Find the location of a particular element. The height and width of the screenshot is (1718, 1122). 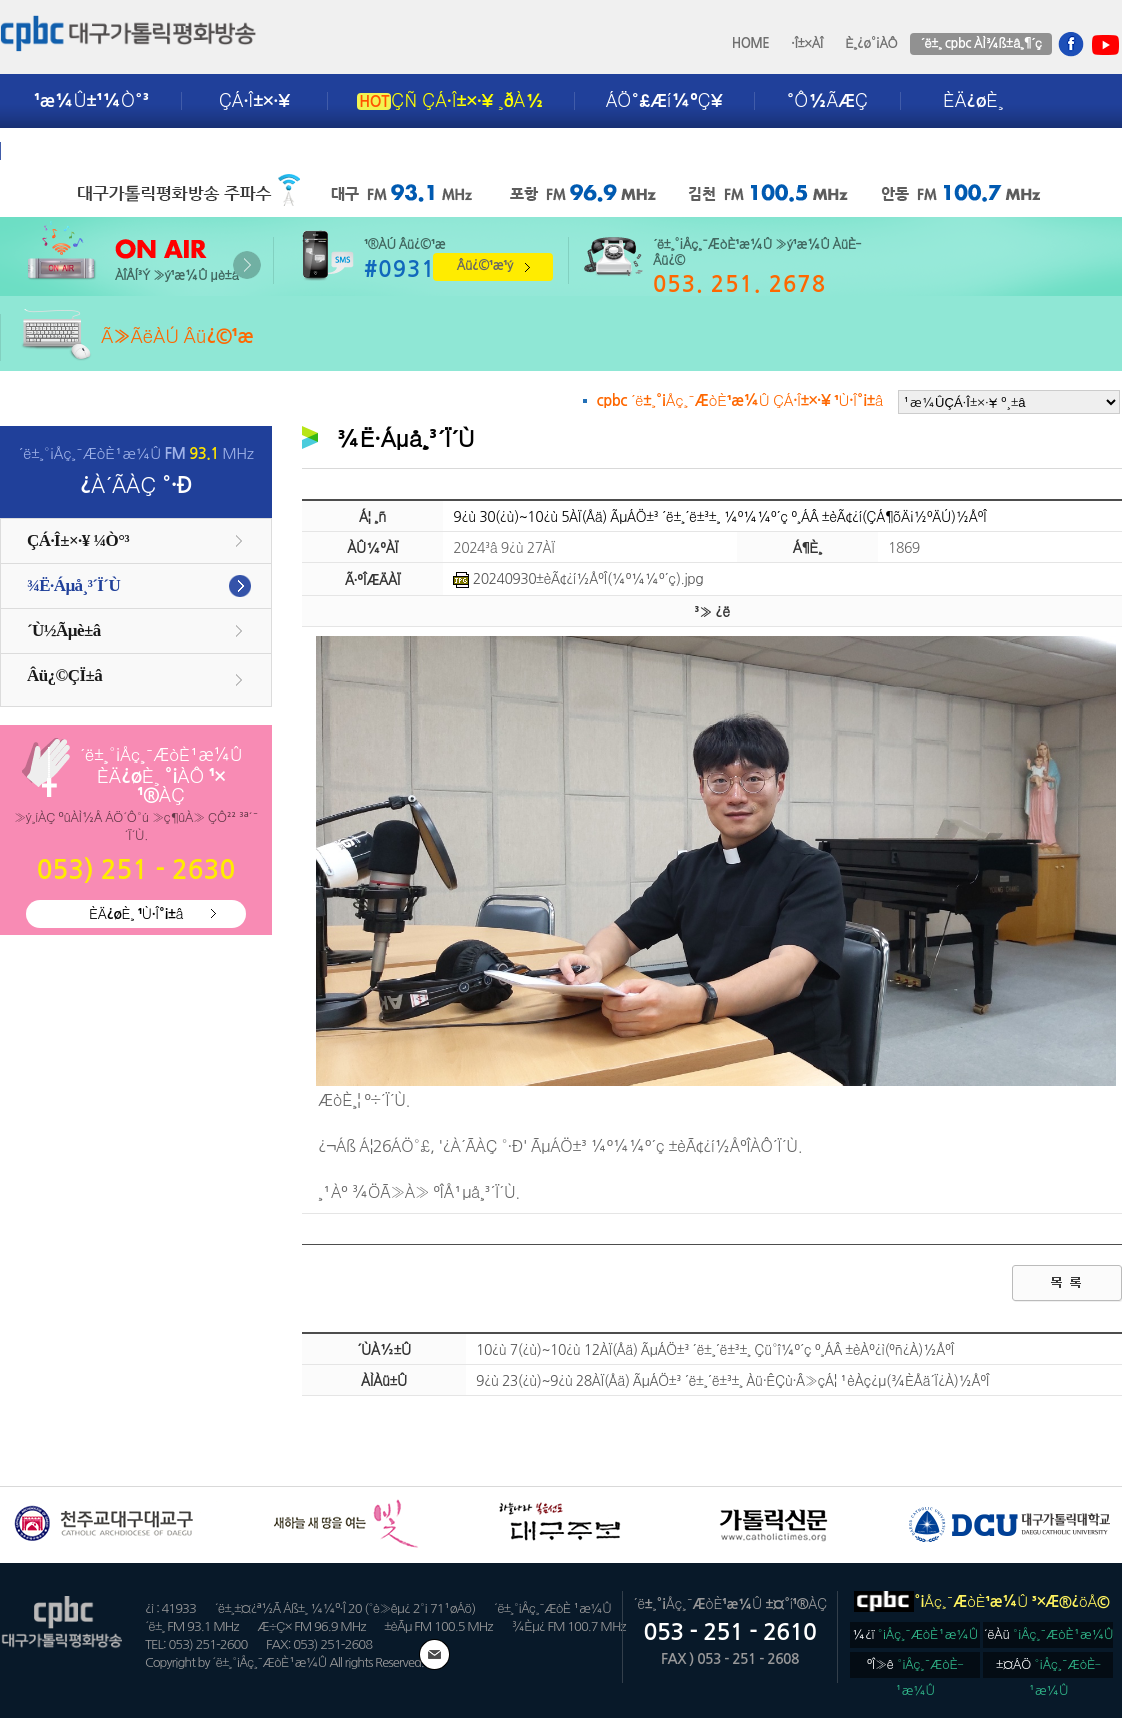

ºÎ»ê is located at coordinates (915, 1668).